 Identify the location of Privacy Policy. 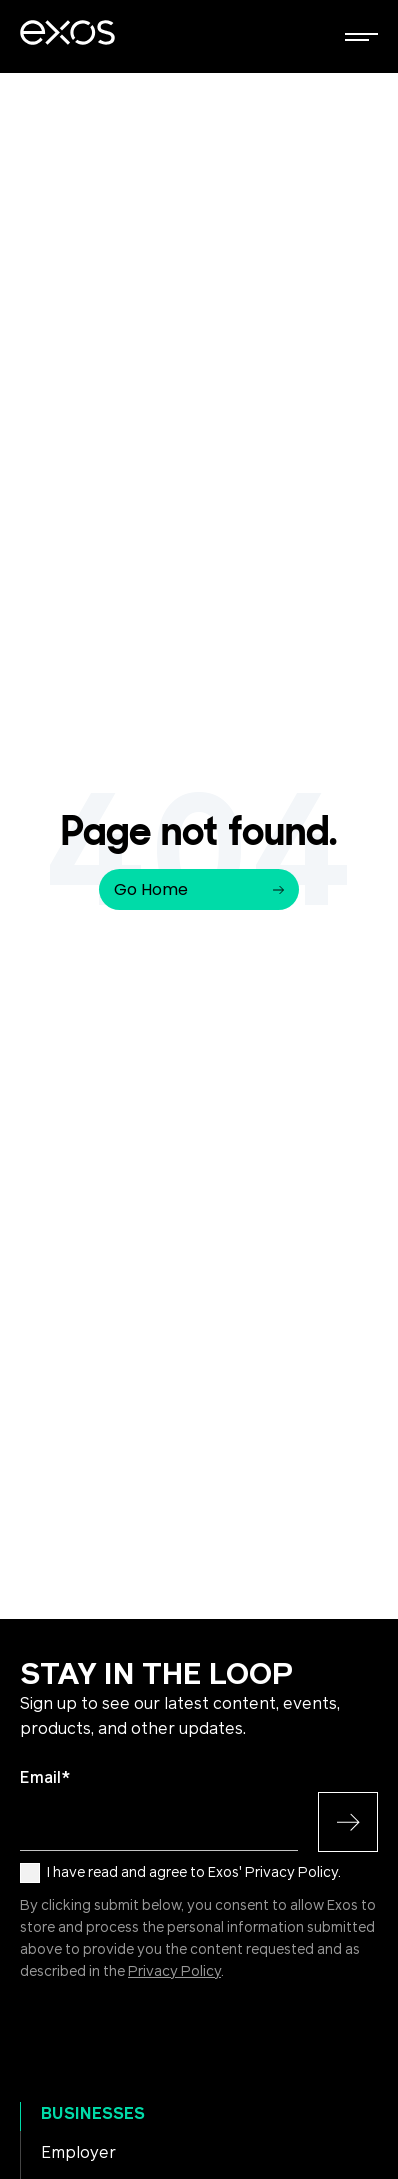
(174, 1972).